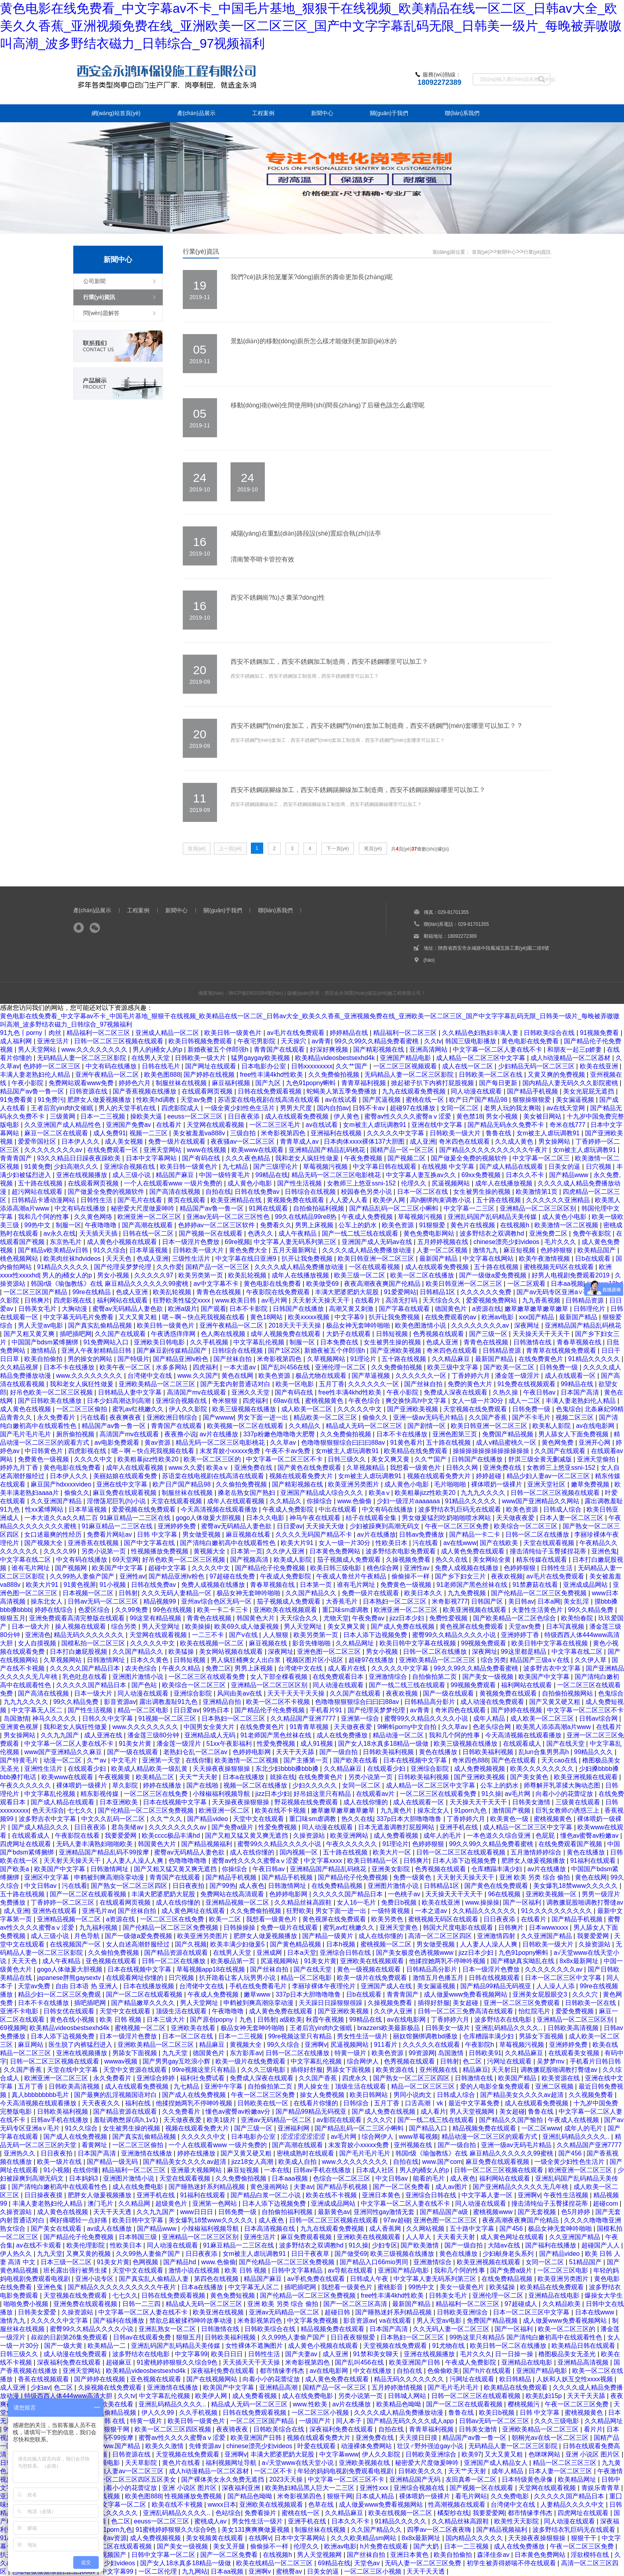 This screenshot has height=2576, width=624. What do you see at coordinates (147, 1116) in the screenshot?
I see `操欧美大逼` at bounding box center [147, 1116].